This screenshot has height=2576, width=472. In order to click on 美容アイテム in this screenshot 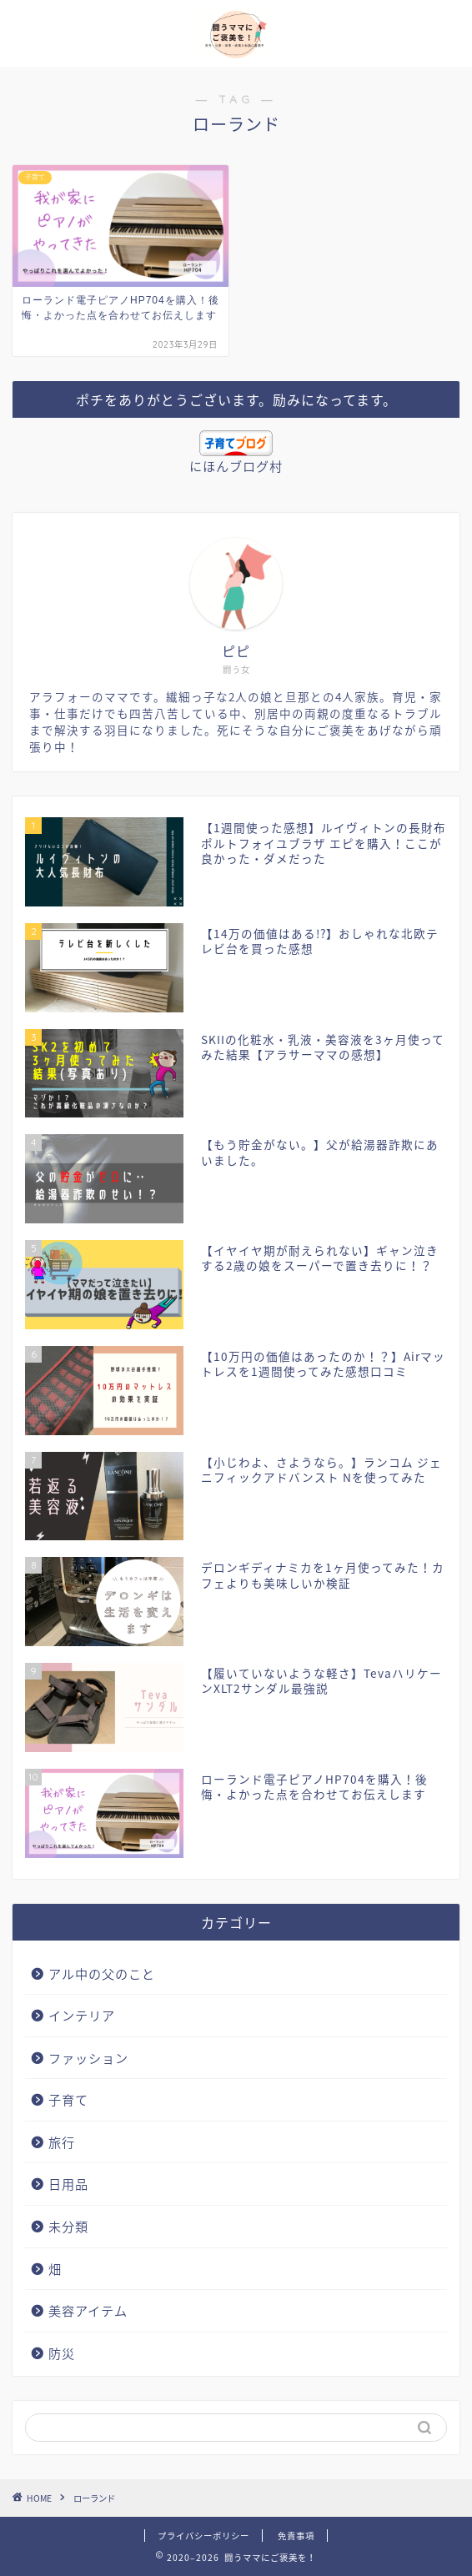, I will do `click(88, 2310)`.